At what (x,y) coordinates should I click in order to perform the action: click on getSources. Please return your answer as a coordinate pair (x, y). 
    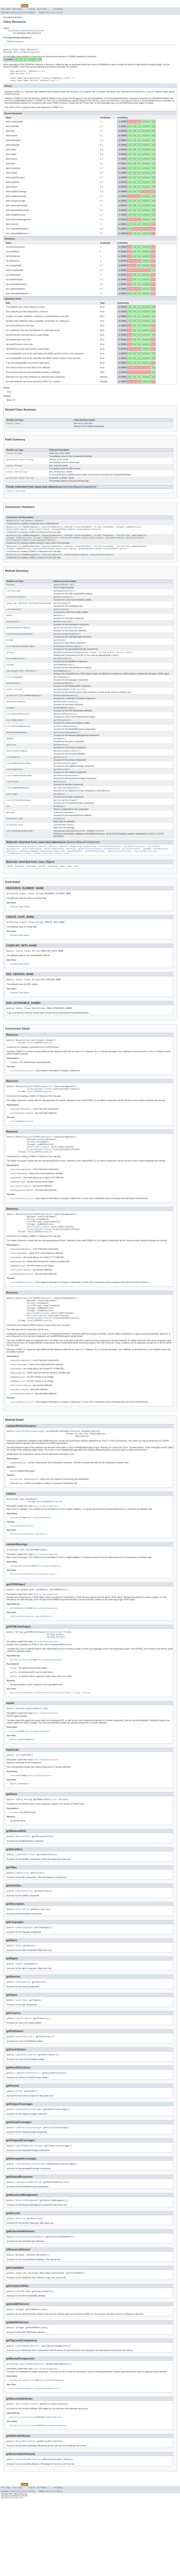
    Looking at the image, I should click on (59, 774).